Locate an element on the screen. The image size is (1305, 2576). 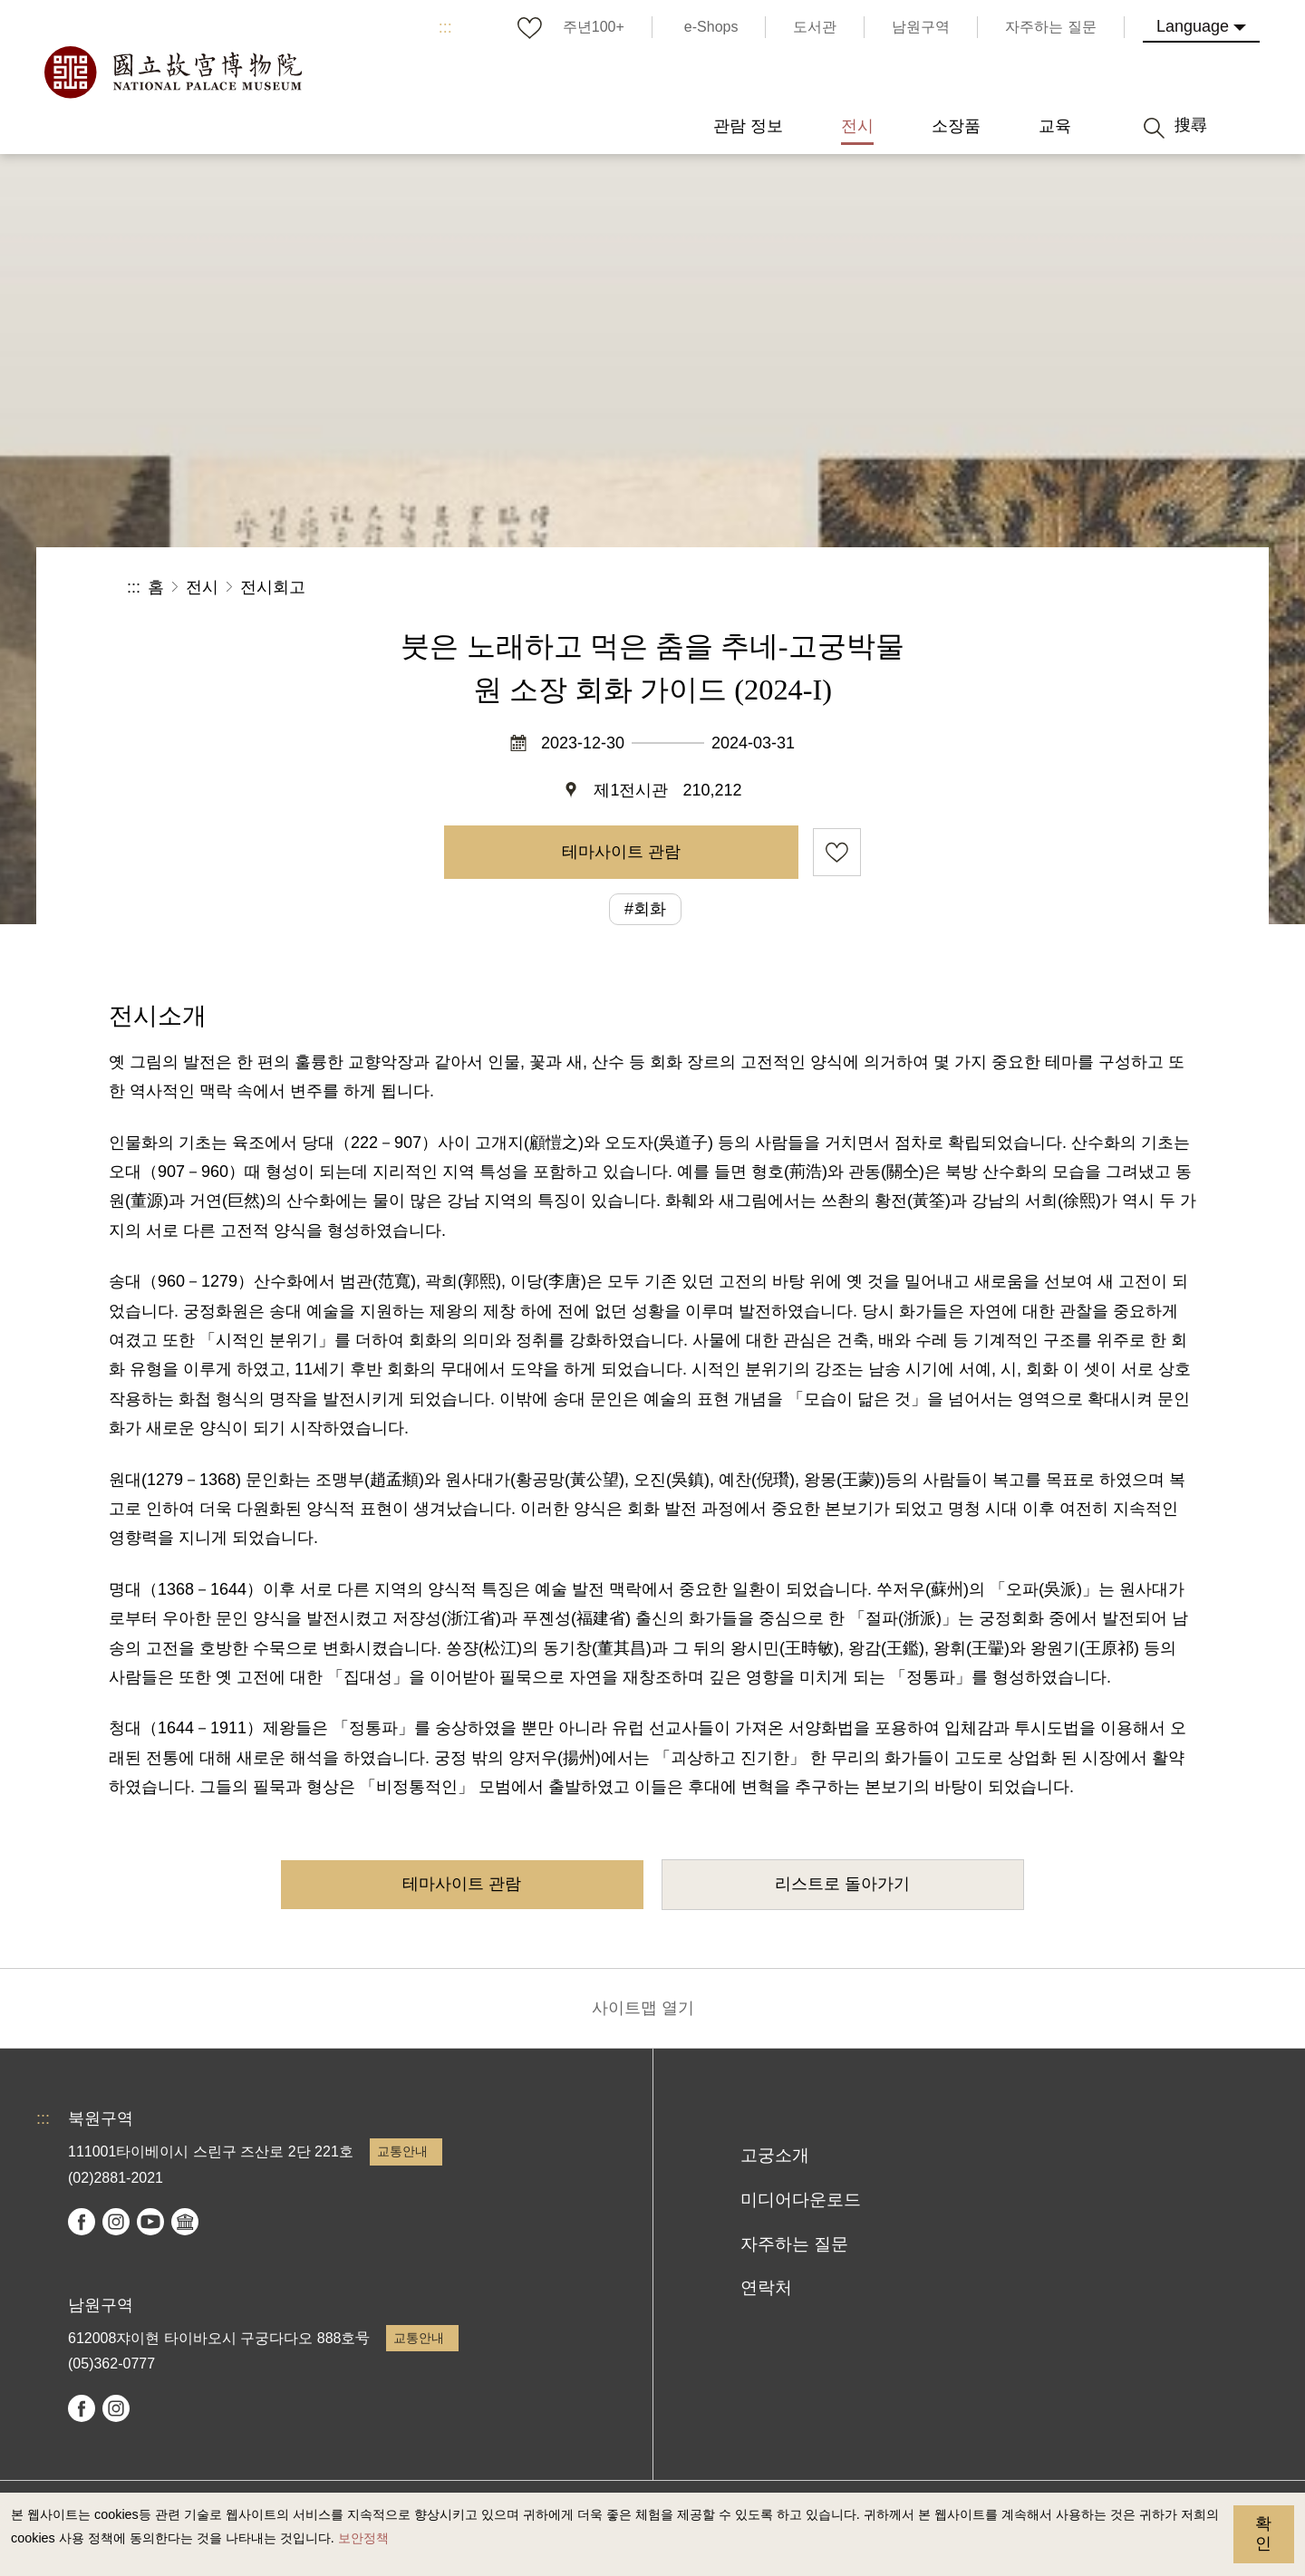
공유 [button] is located at coordinates (980, 587).